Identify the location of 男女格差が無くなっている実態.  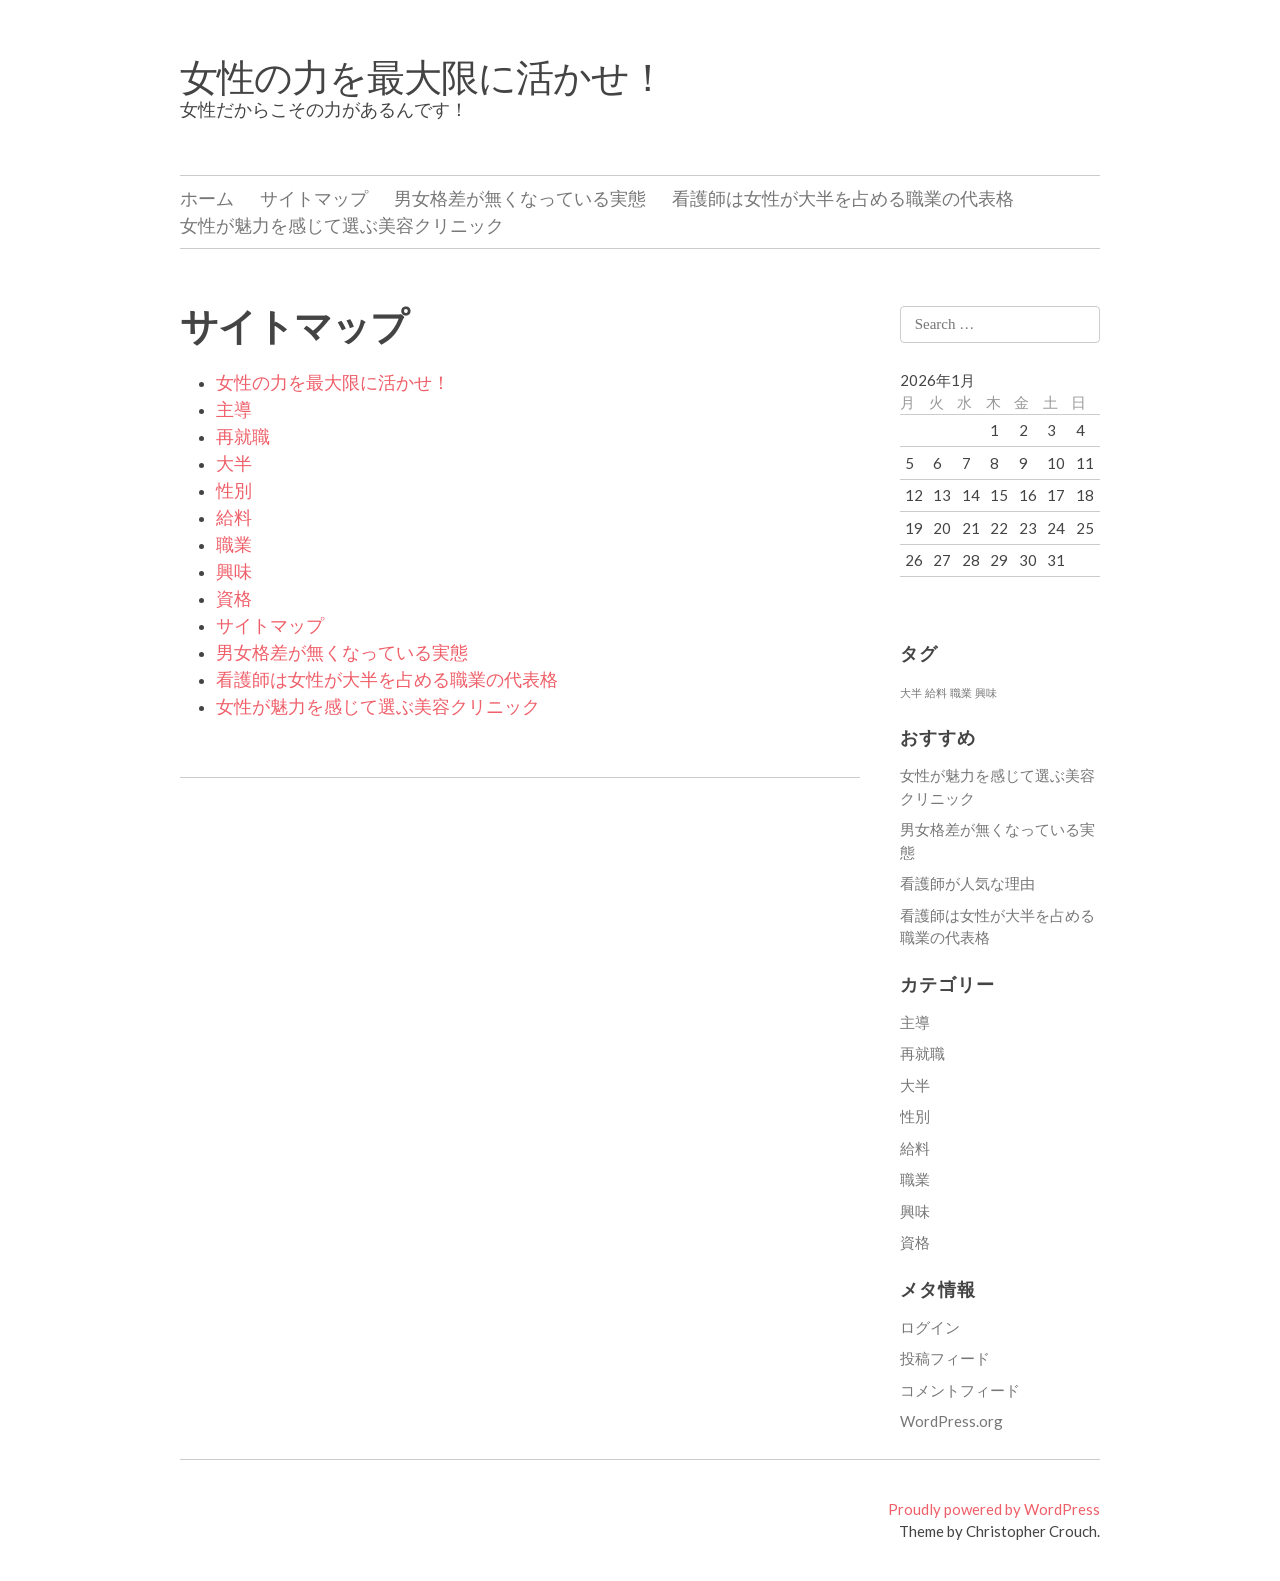
(520, 198).